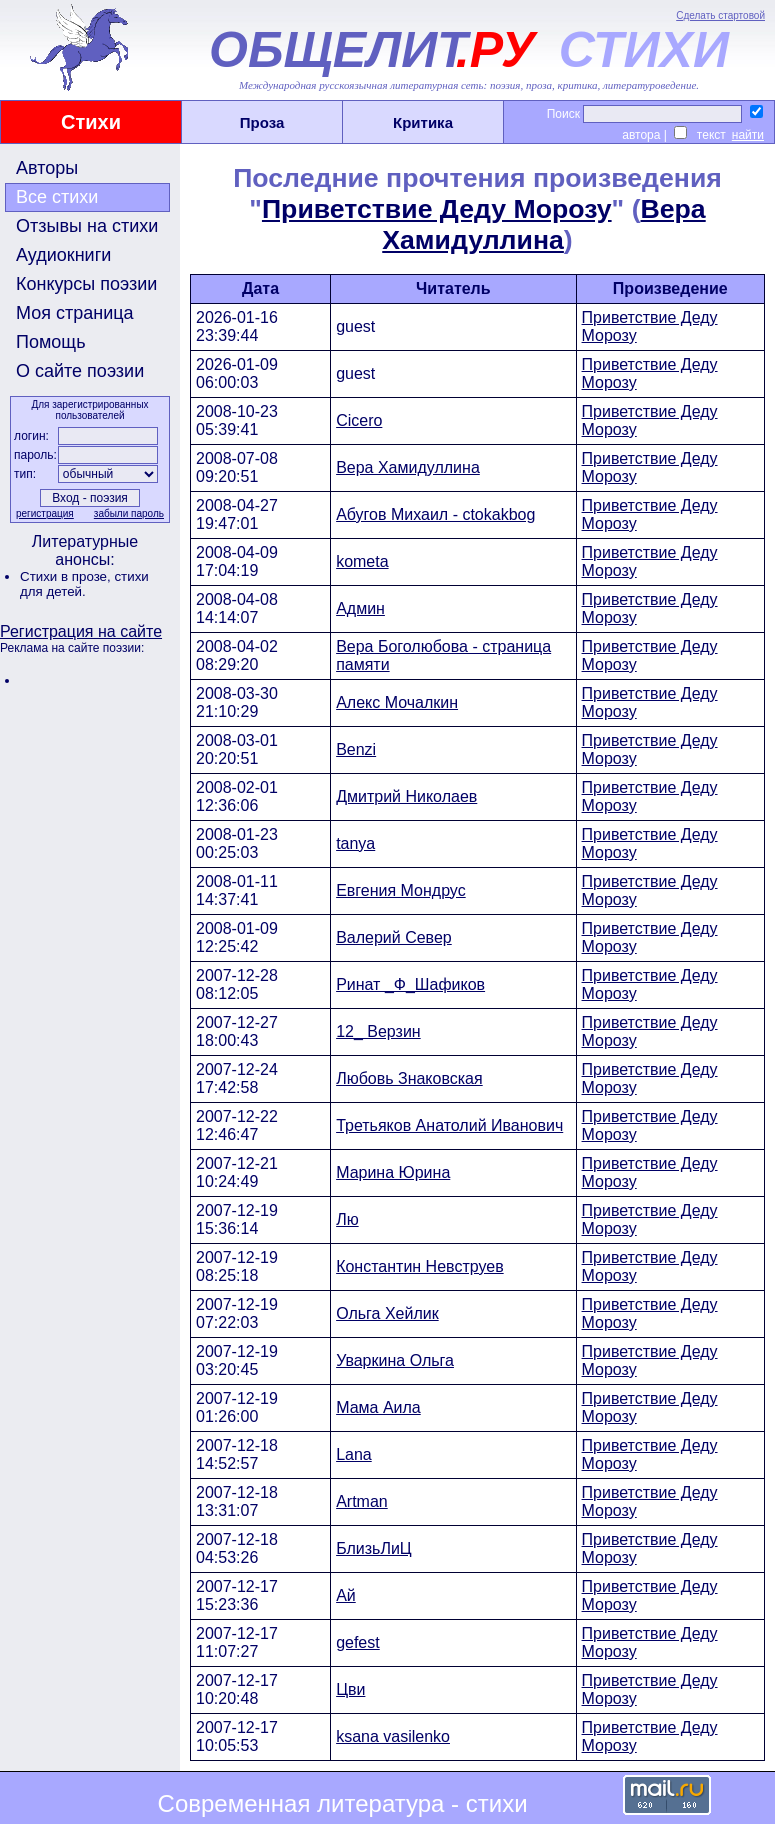 Image resolution: width=775 pixels, height=1824 pixels. I want to click on Абугов Михаил - ctokakbog, so click(435, 514).